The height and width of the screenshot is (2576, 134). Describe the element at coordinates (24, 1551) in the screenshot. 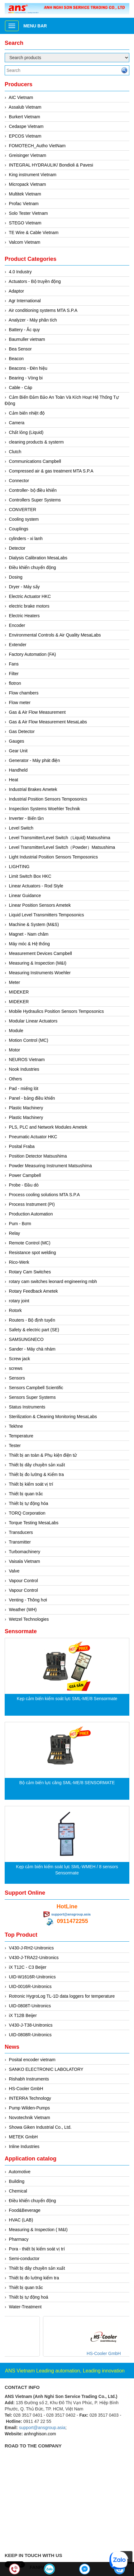

I see `Turbomachinery` at that location.